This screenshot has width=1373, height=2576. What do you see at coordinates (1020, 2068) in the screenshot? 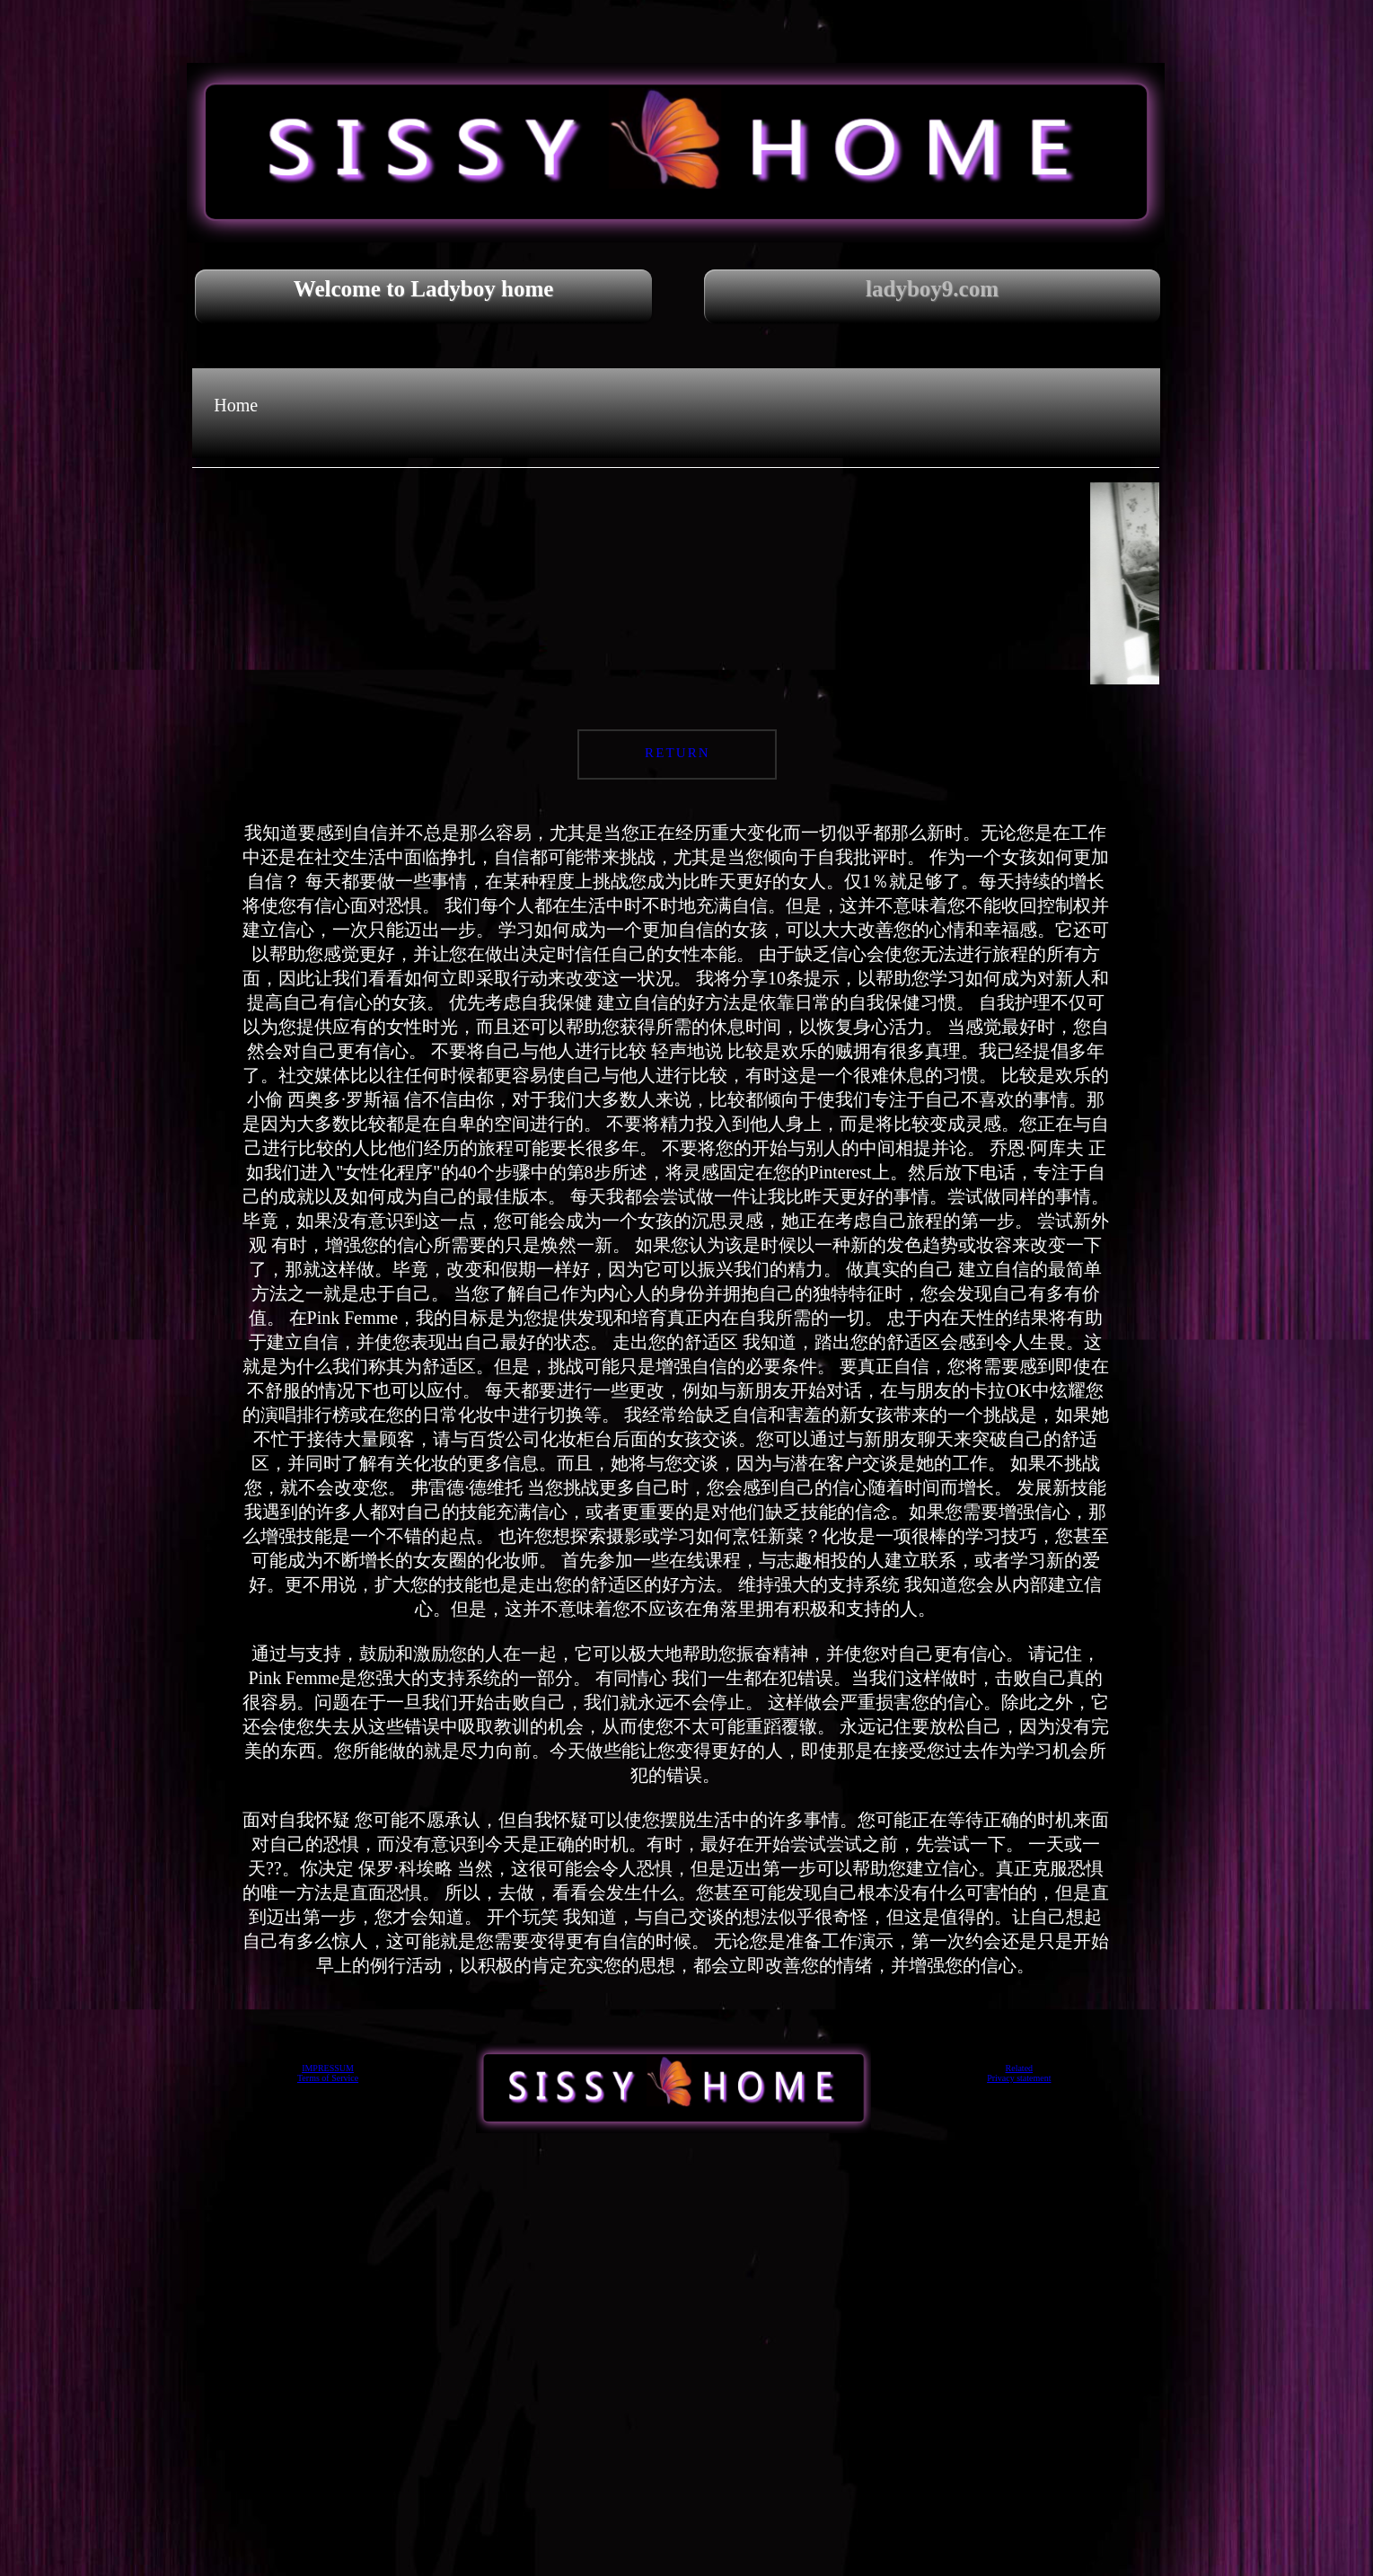
I see `Related` at bounding box center [1020, 2068].